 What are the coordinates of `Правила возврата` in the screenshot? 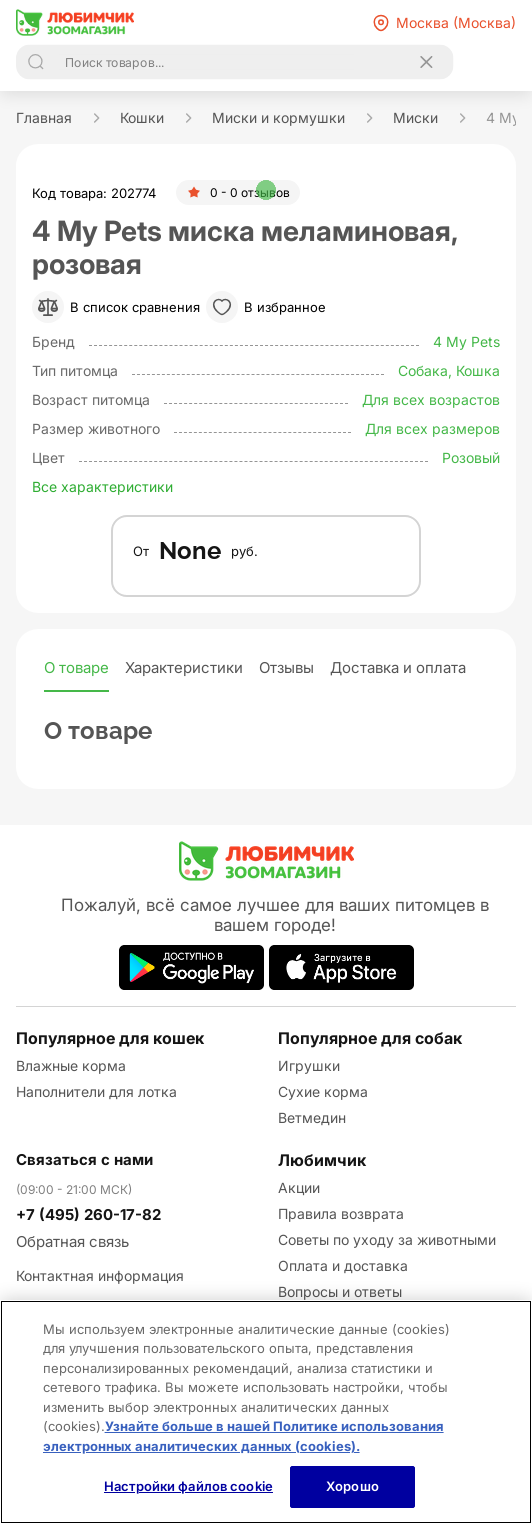 It's located at (341, 1213).